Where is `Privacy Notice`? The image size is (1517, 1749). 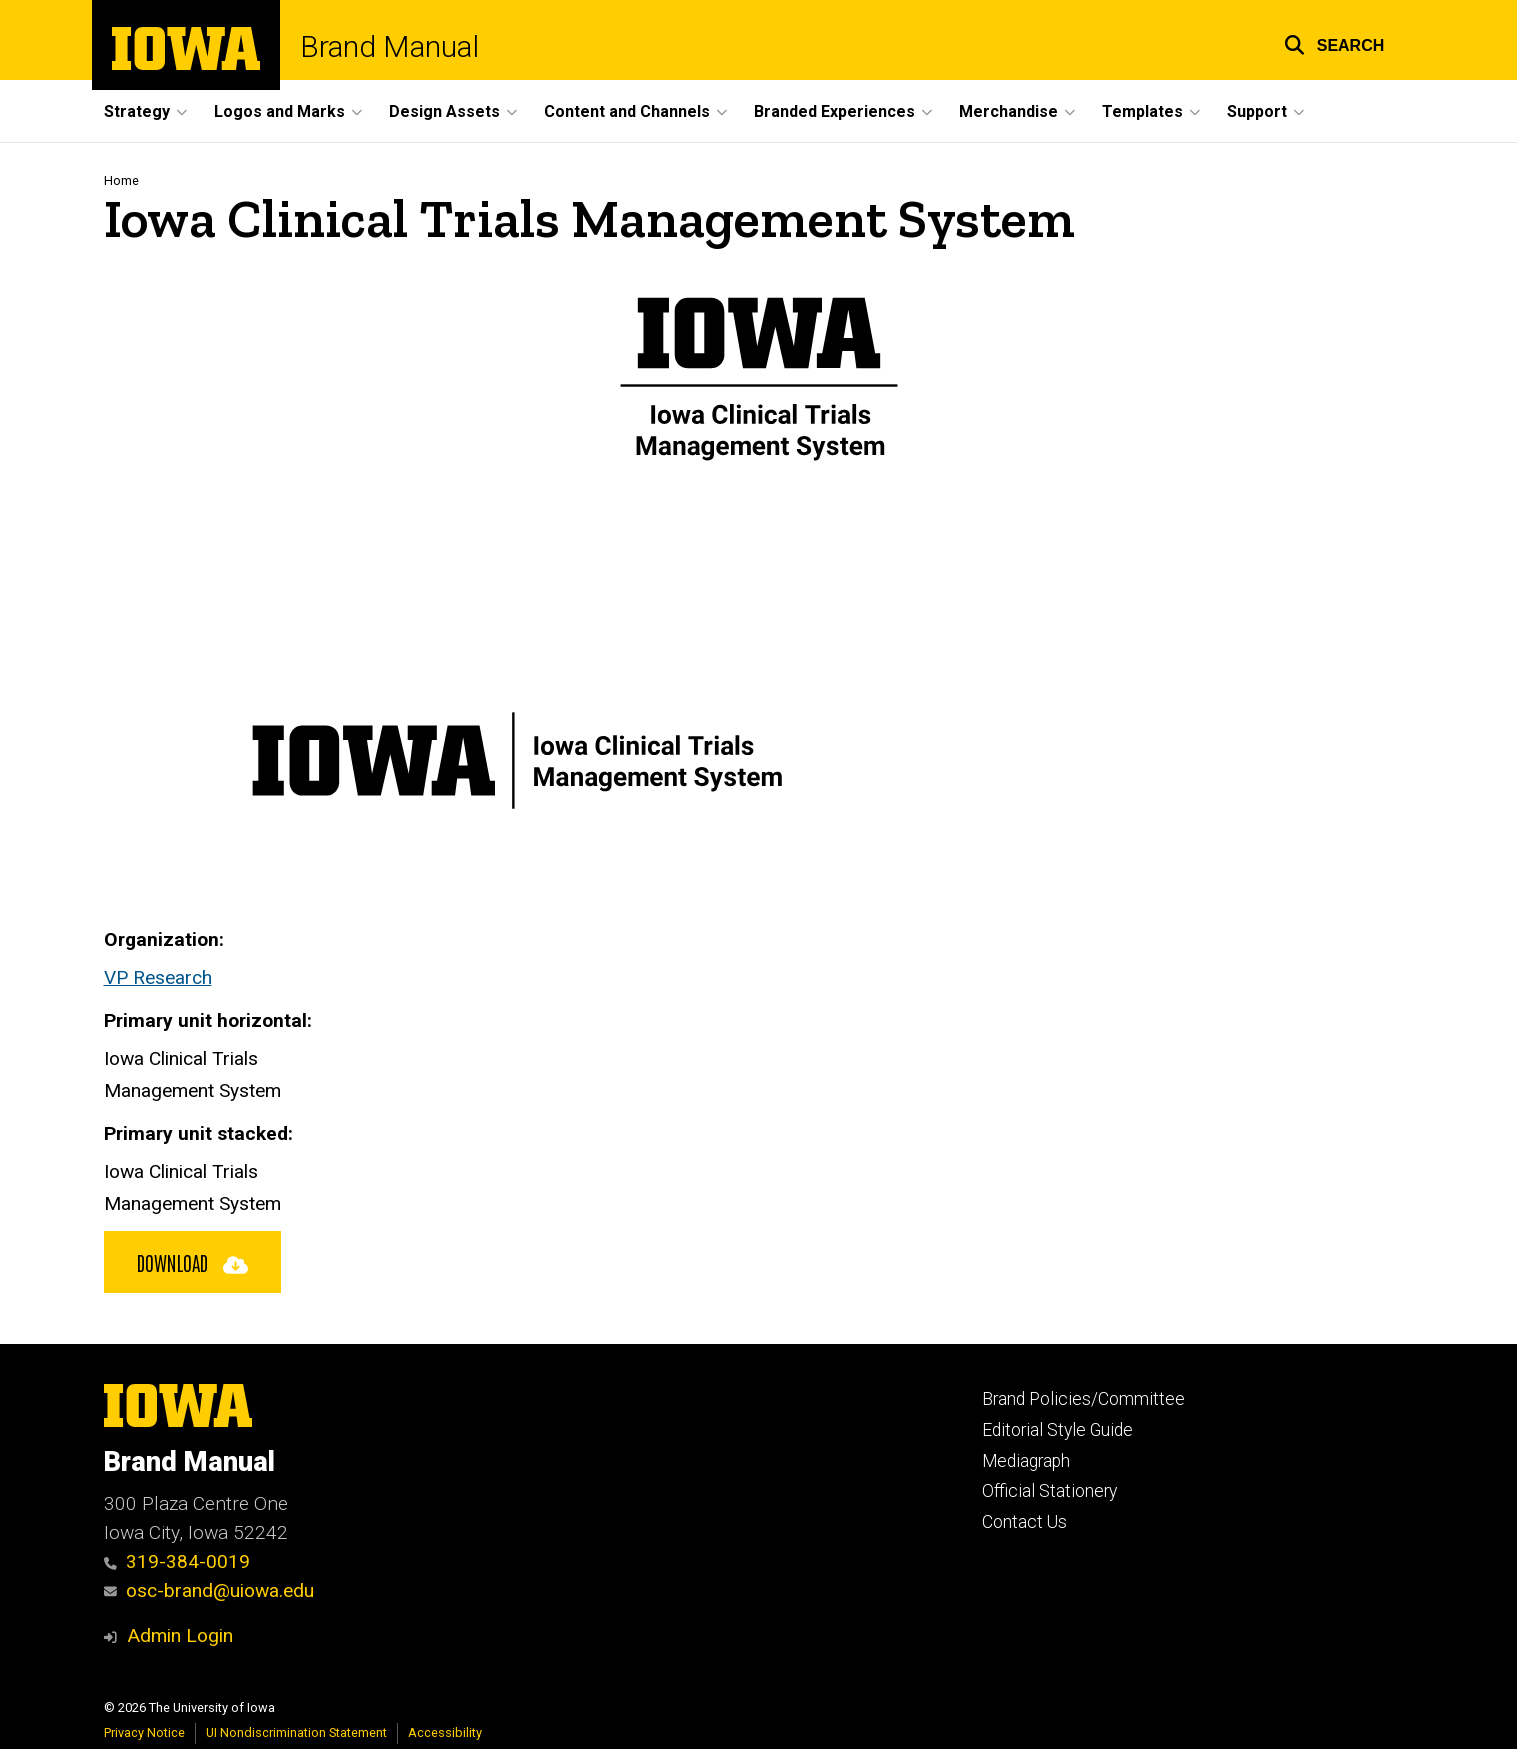 Privacy Notice is located at coordinates (144, 1732).